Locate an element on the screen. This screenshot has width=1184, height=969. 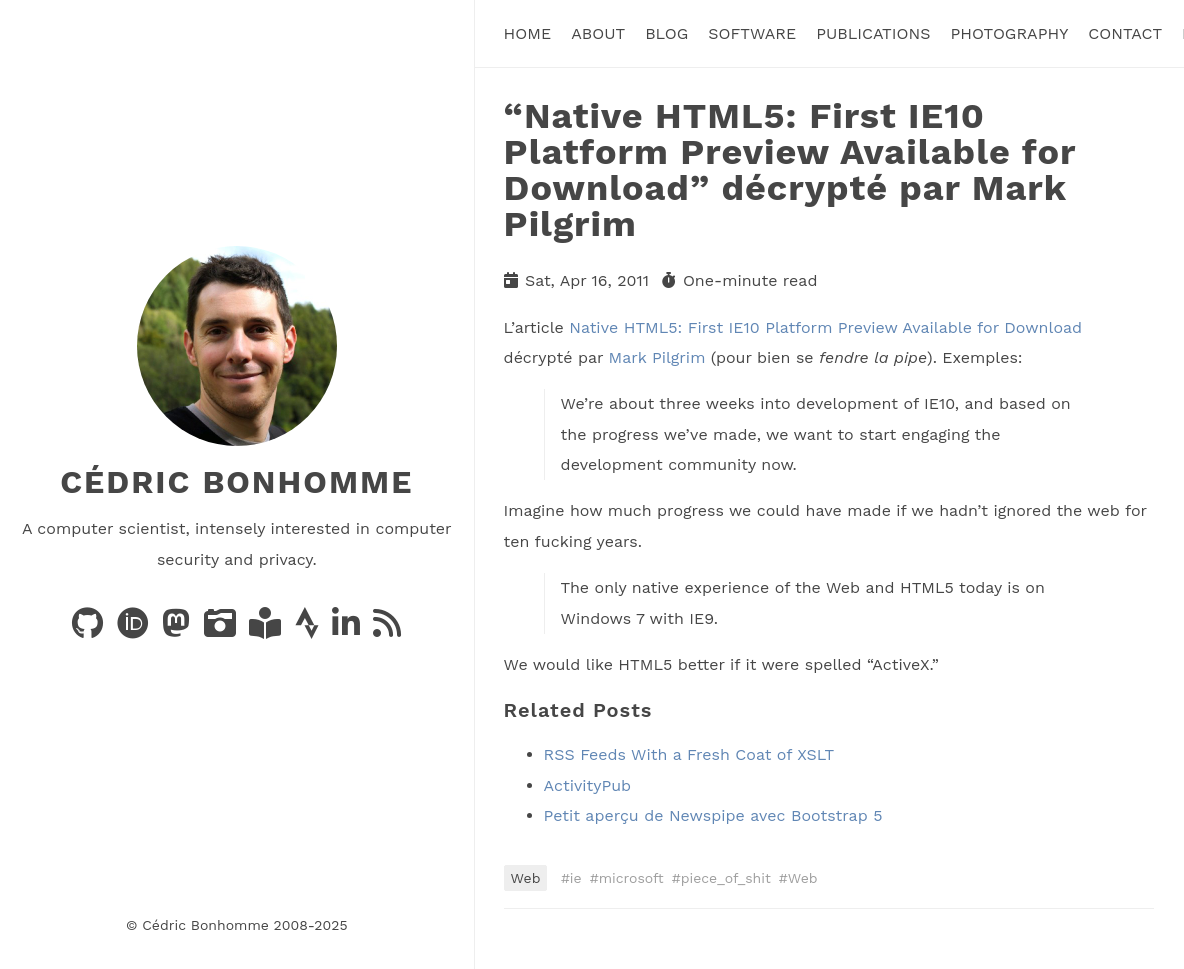
Home is located at coordinates (528, 33).